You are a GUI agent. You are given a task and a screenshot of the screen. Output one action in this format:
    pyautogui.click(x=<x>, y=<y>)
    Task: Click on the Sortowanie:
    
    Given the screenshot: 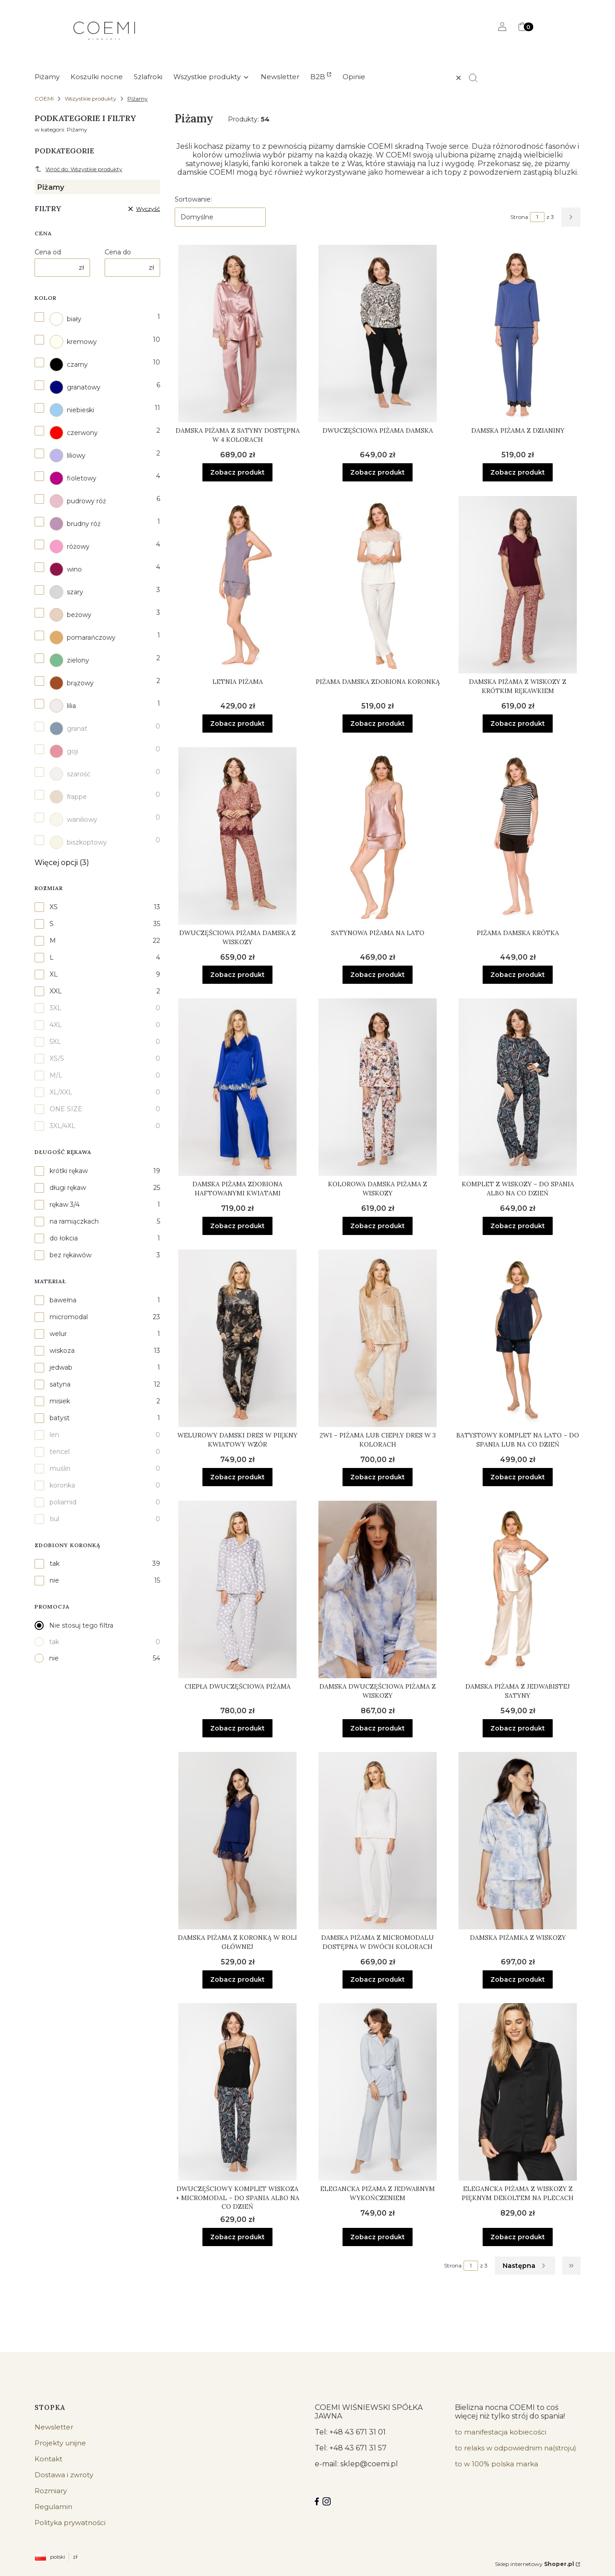 What is the action you would take?
    pyautogui.click(x=193, y=199)
    